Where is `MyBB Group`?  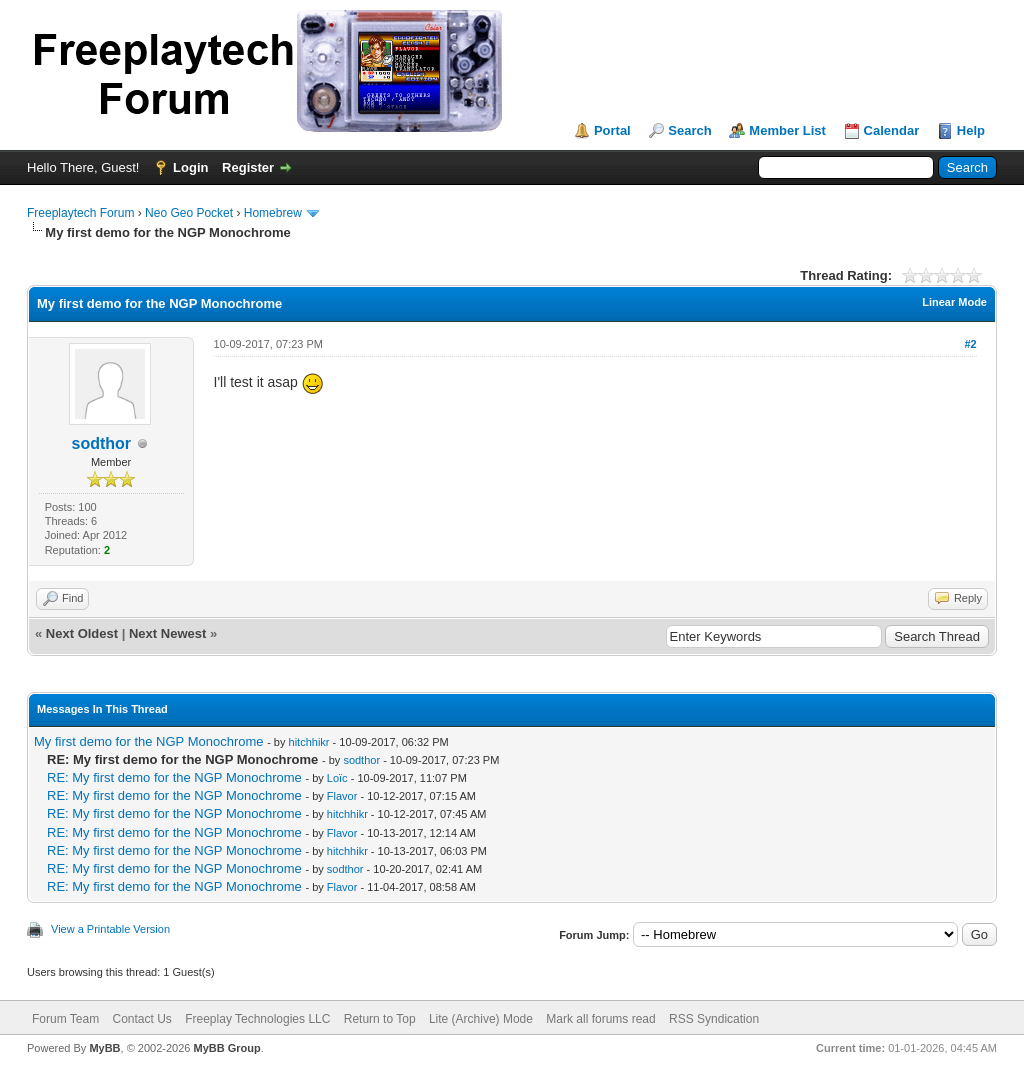
MyBB Group is located at coordinates (226, 1048).